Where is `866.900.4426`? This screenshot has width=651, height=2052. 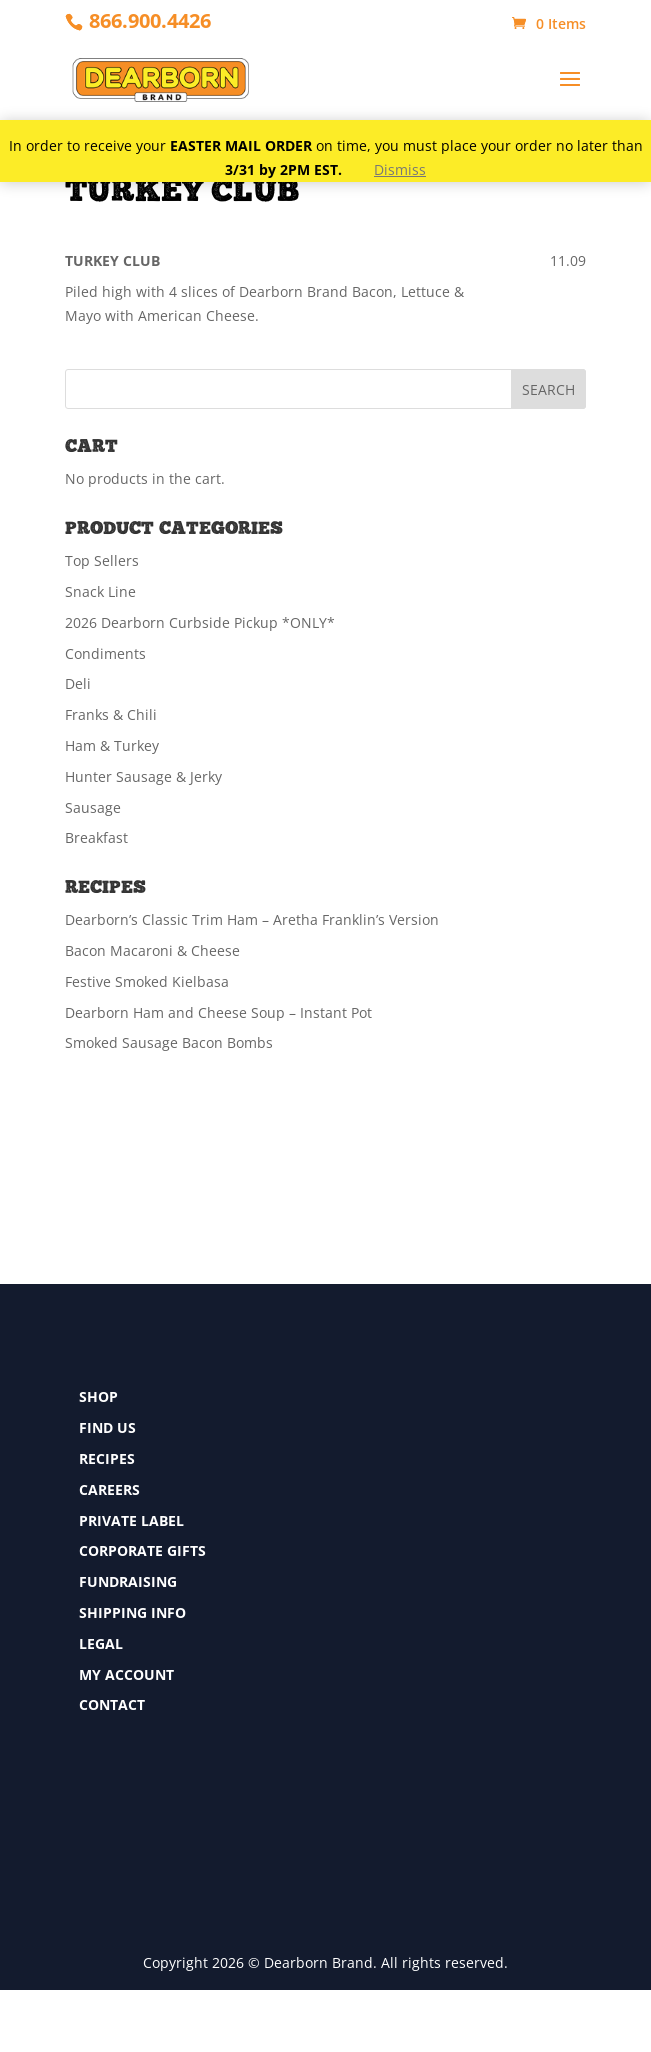 866.900.4426 is located at coordinates (150, 20).